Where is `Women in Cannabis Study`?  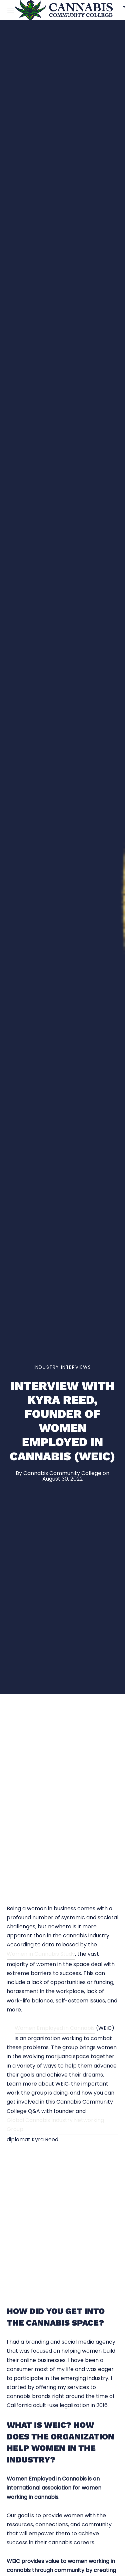
Women in Cannabis Study is located at coordinates (41, 1954).